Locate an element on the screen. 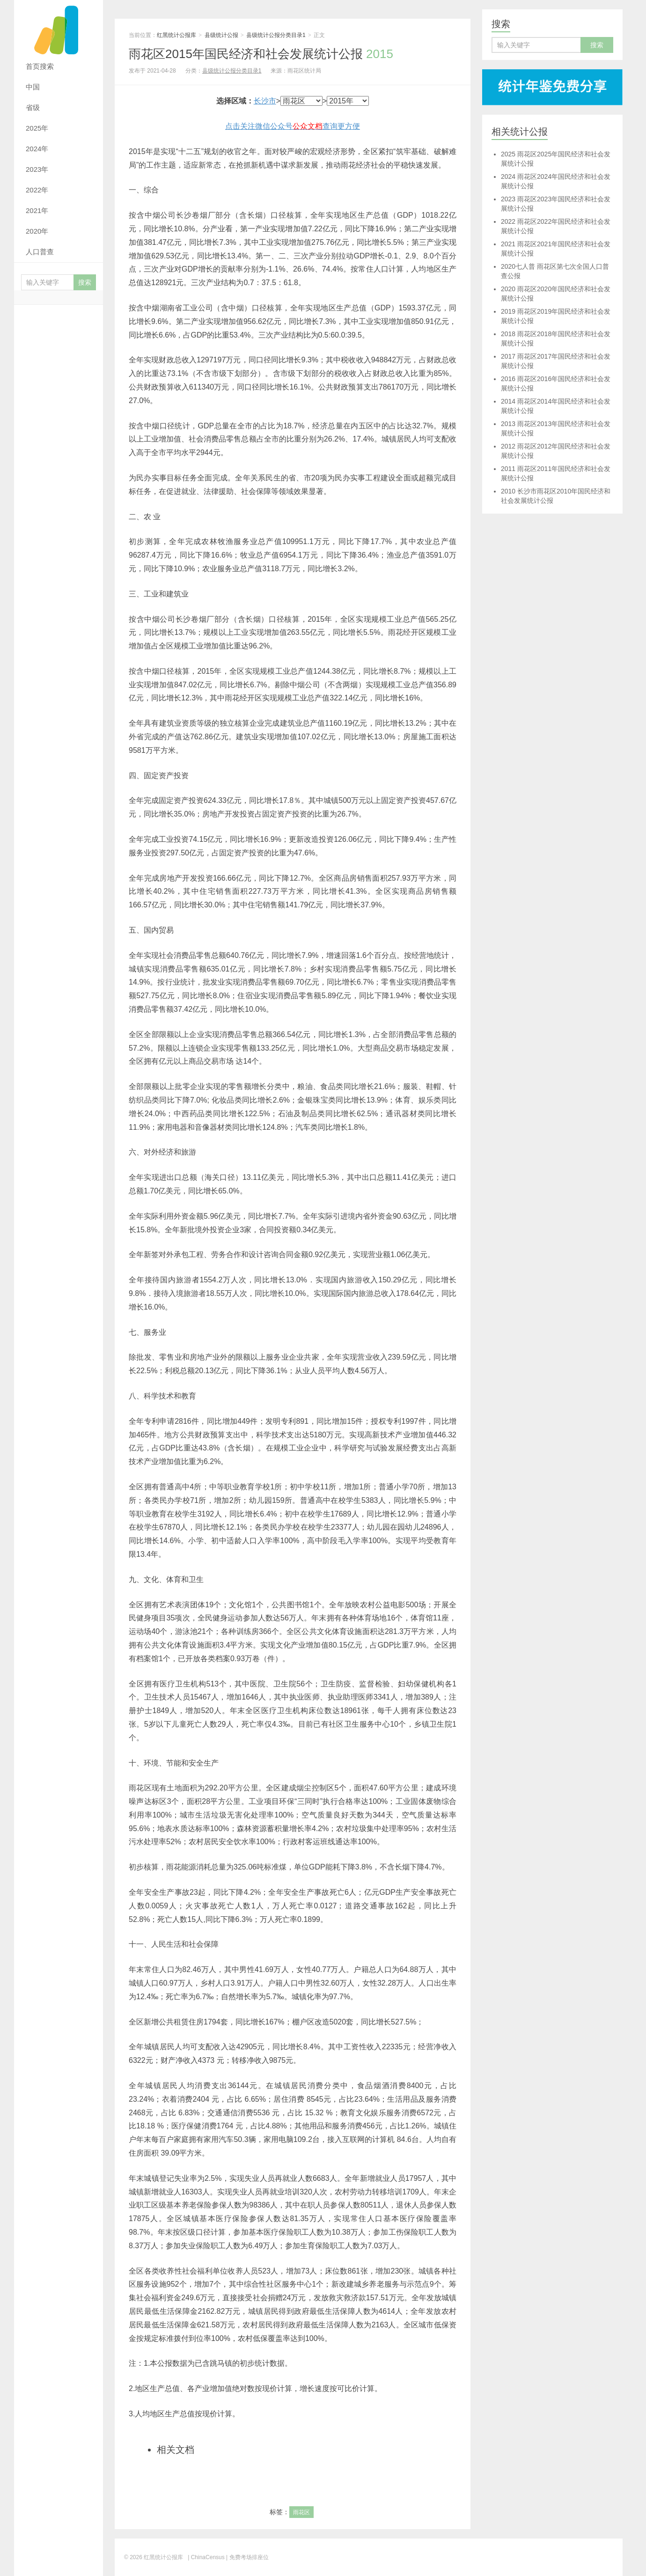 This screenshot has width=646, height=2576. 省级 is located at coordinates (33, 107).